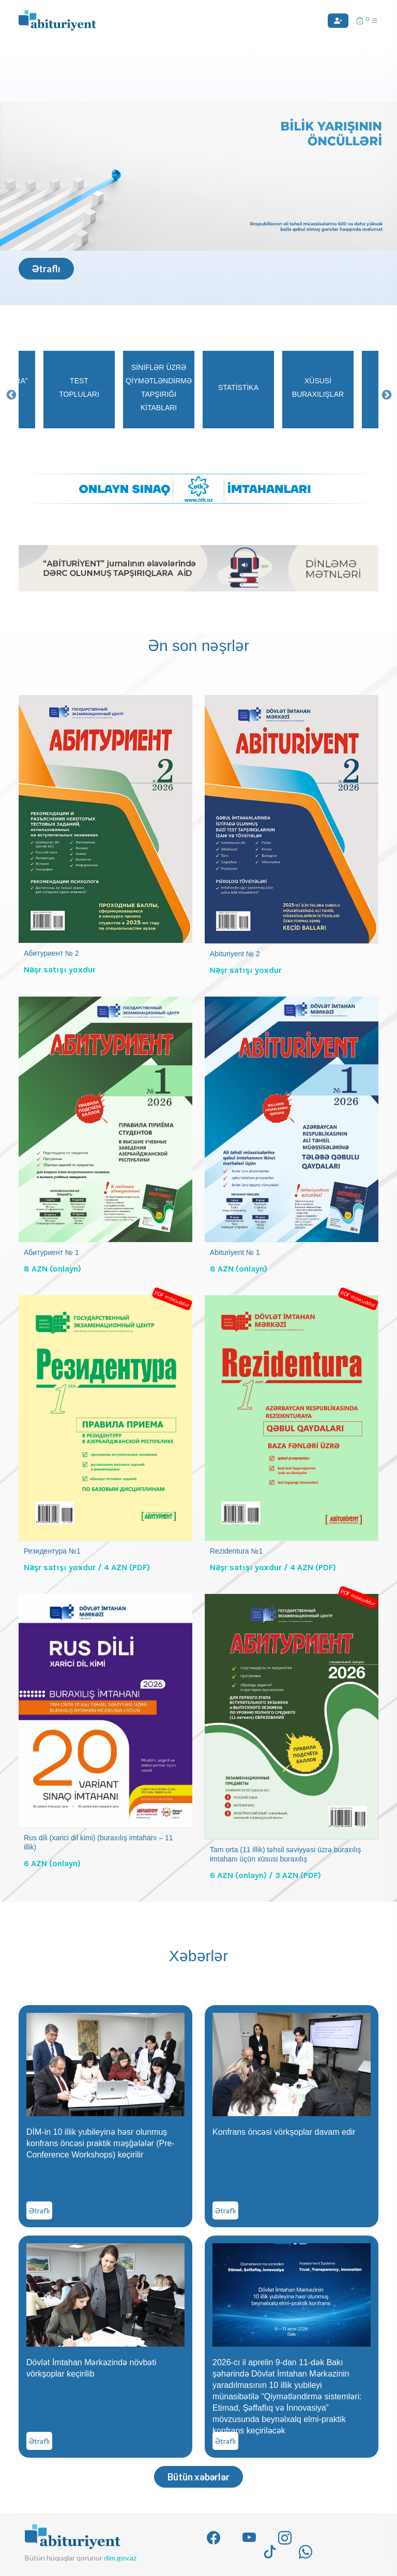 The height and width of the screenshot is (2576, 397). Describe the element at coordinates (235, 1252) in the screenshot. I see `Abituriyent № 1` at that location.